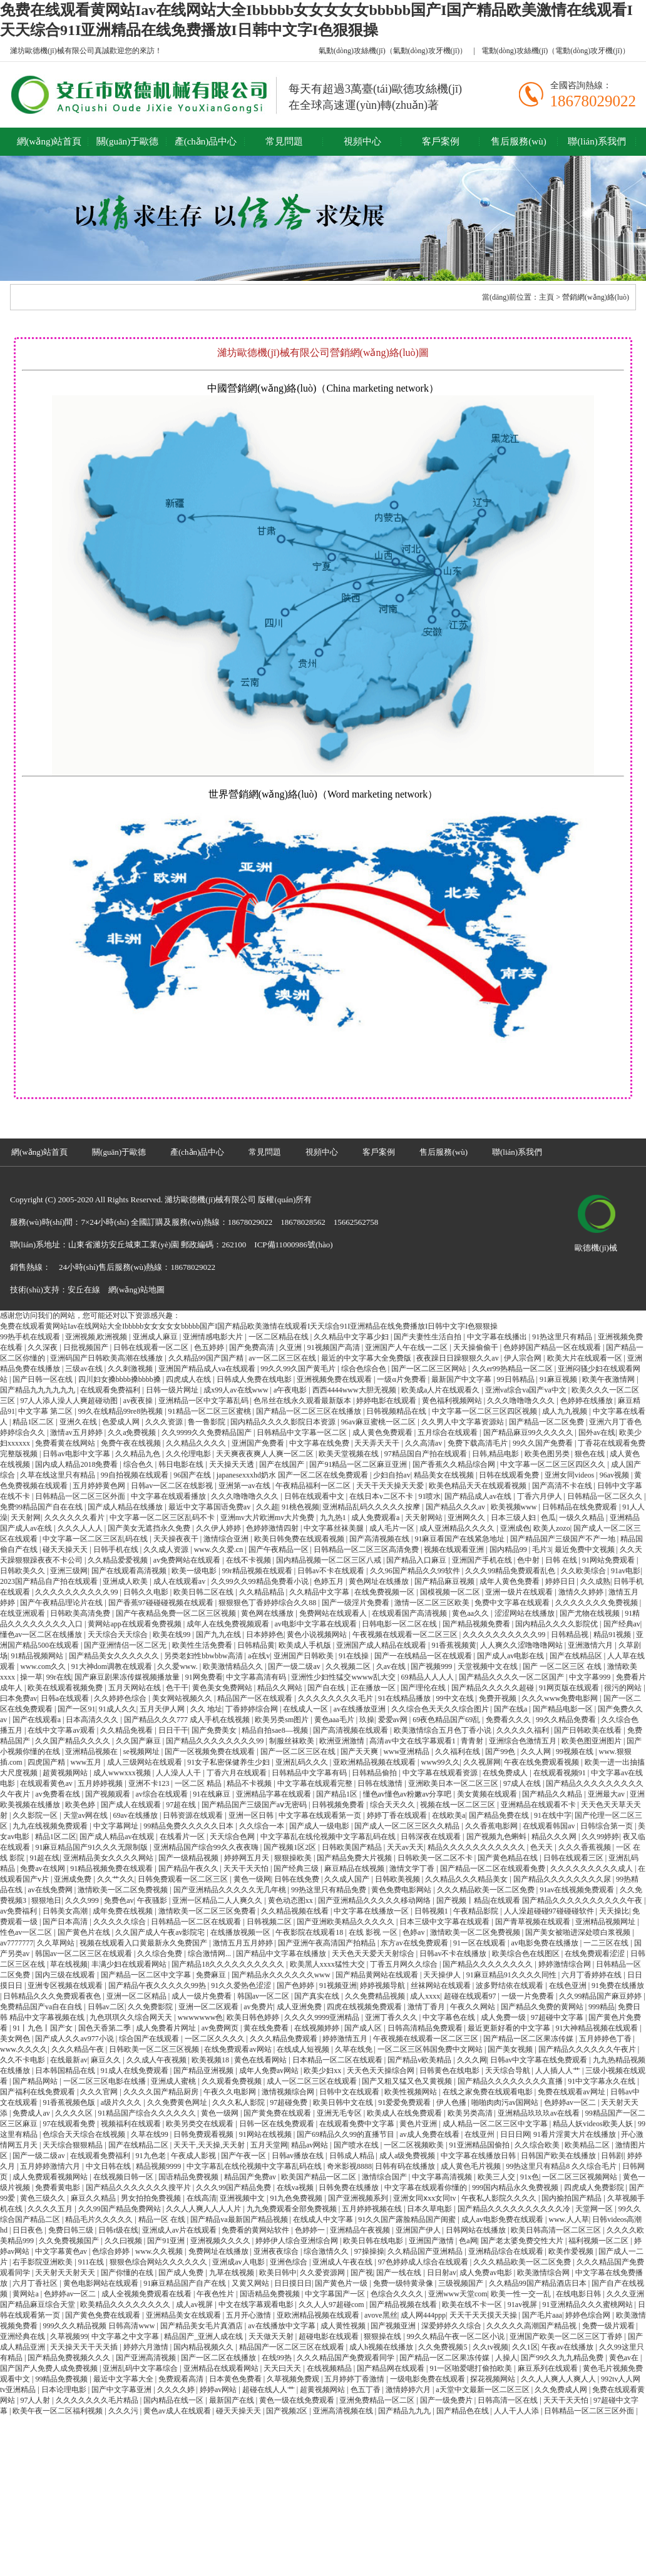  Describe the element at coordinates (64, 2389) in the screenshot. I see `日本论理电影` at that location.